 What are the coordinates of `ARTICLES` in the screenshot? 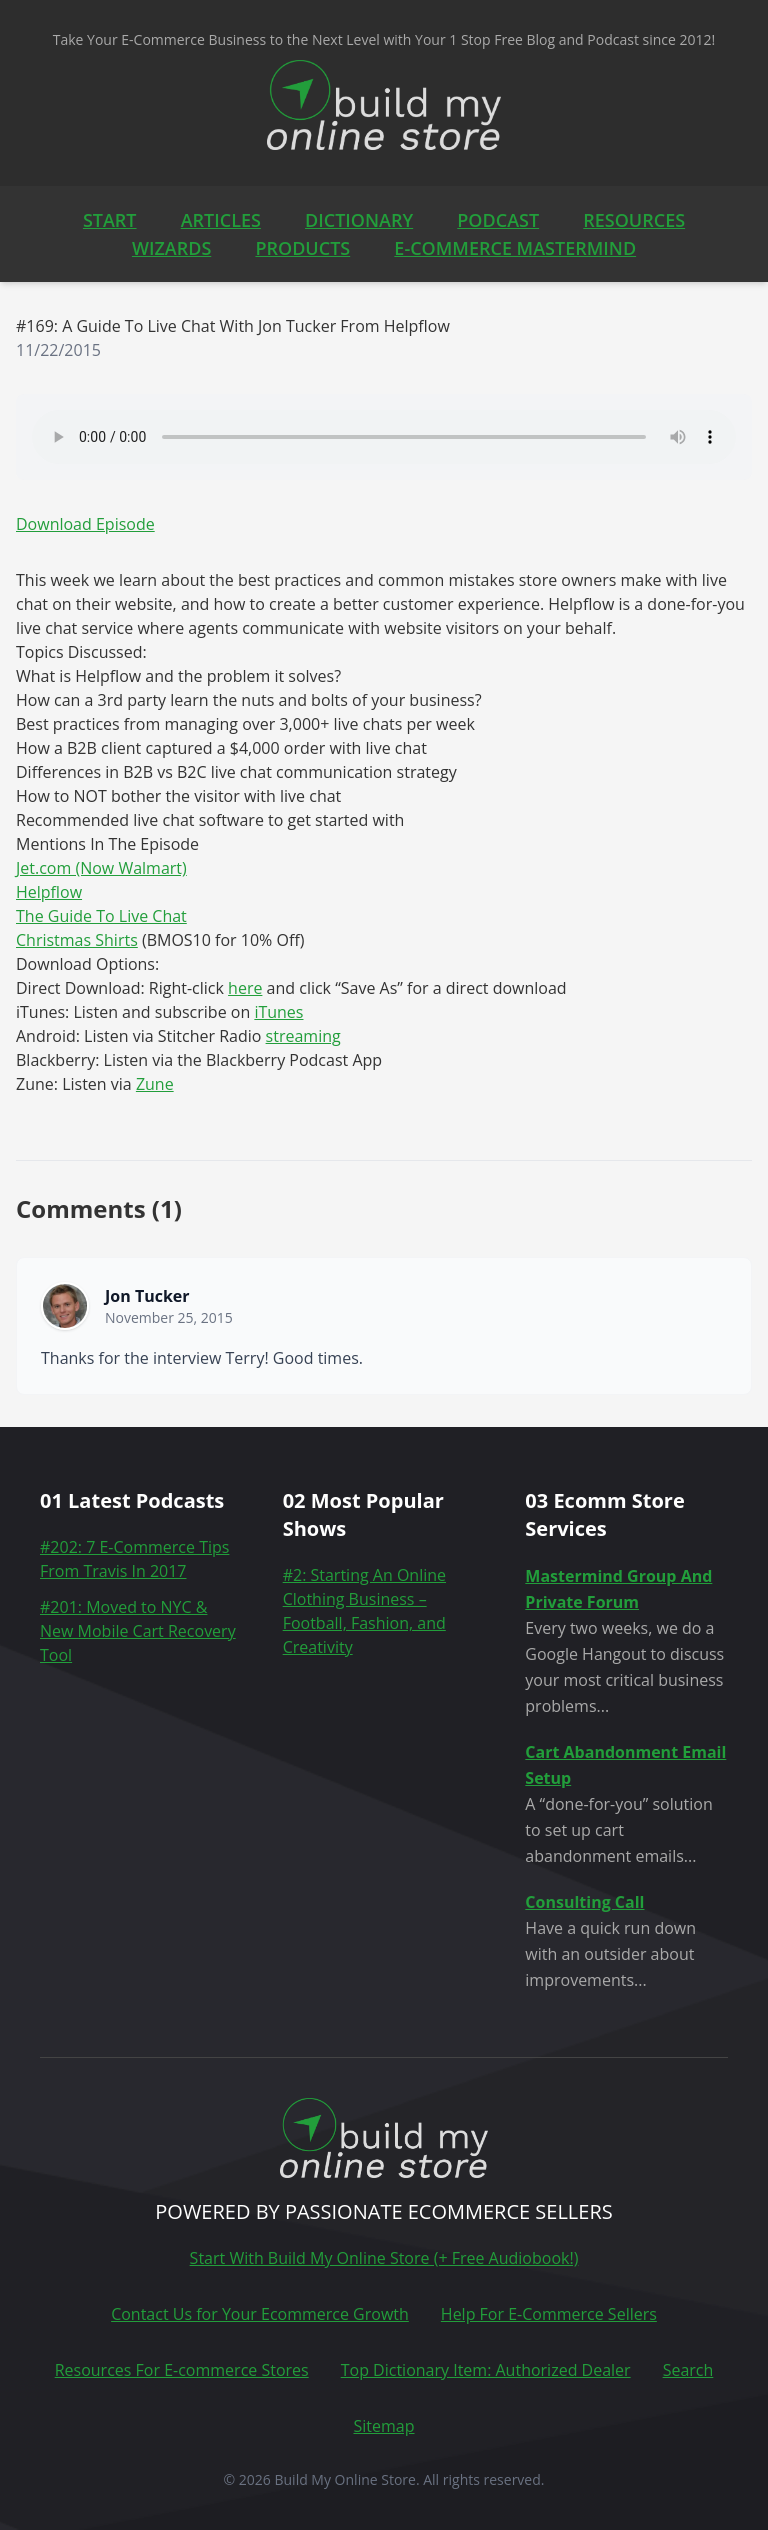 It's located at (221, 220).